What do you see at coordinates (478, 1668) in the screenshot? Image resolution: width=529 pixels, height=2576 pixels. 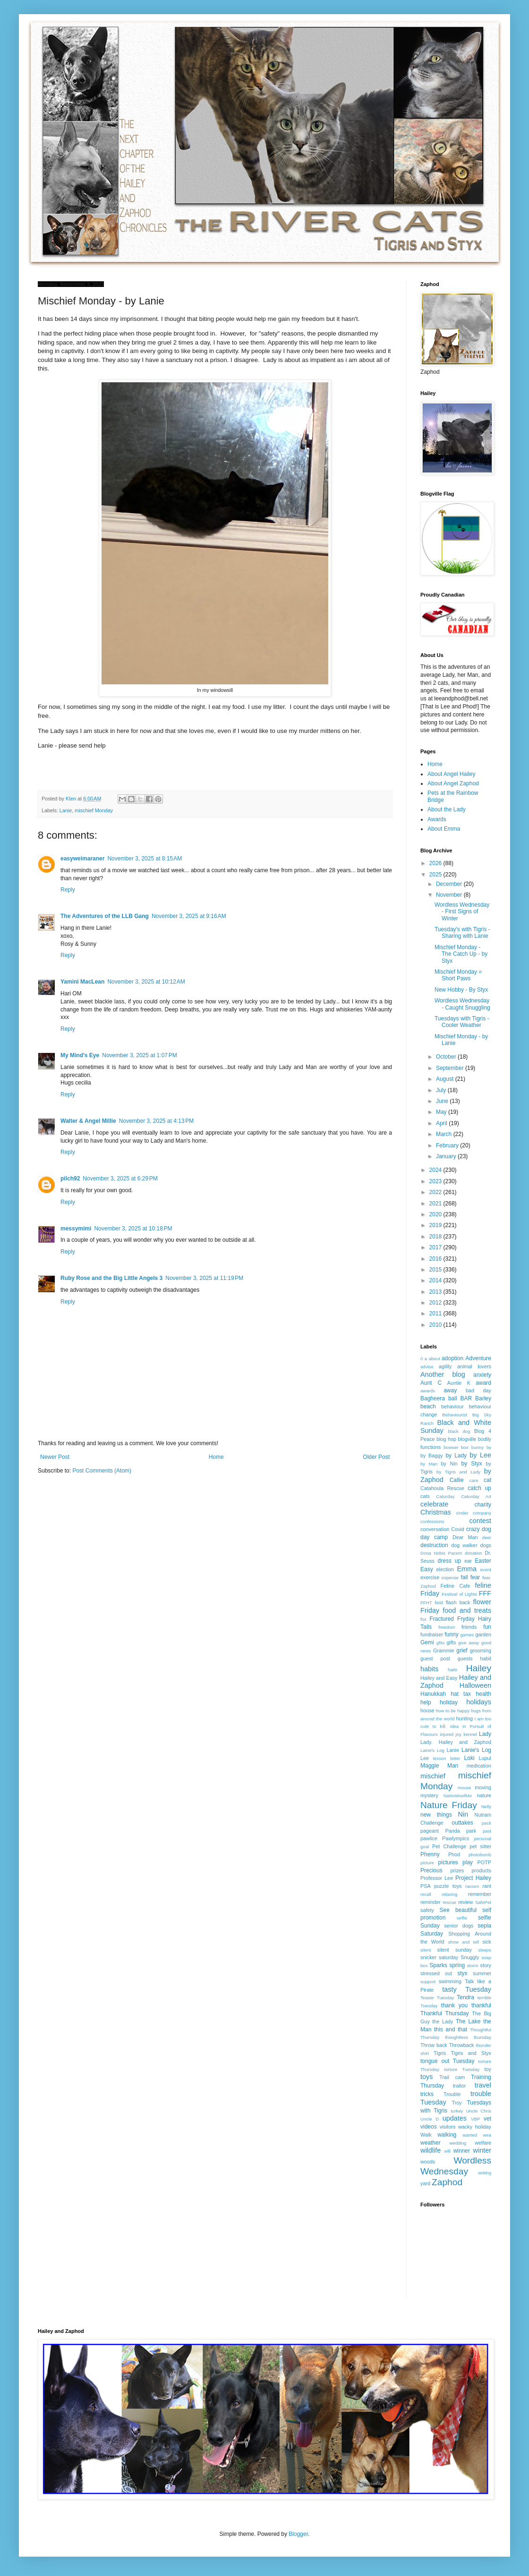 I see `Hailey` at bounding box center [478, 1668].